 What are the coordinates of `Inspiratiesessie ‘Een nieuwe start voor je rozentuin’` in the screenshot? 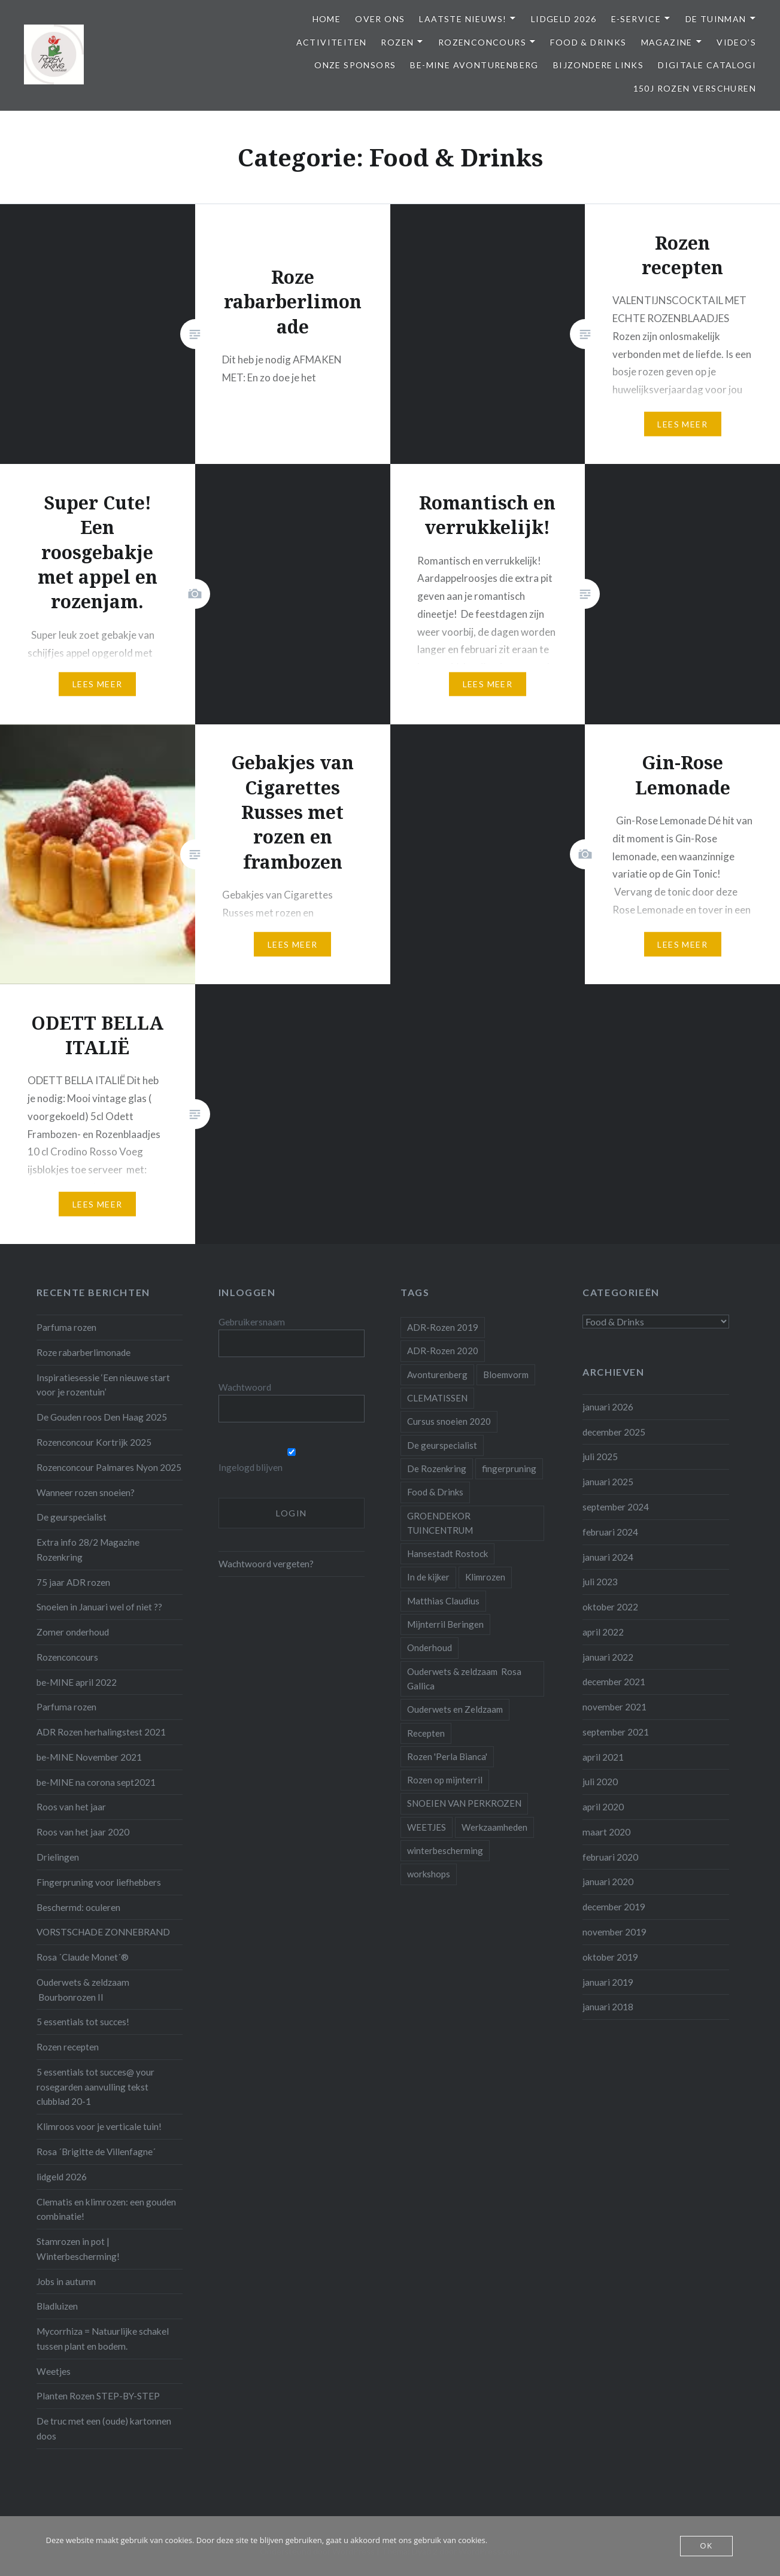 It's located at (103, 1385).